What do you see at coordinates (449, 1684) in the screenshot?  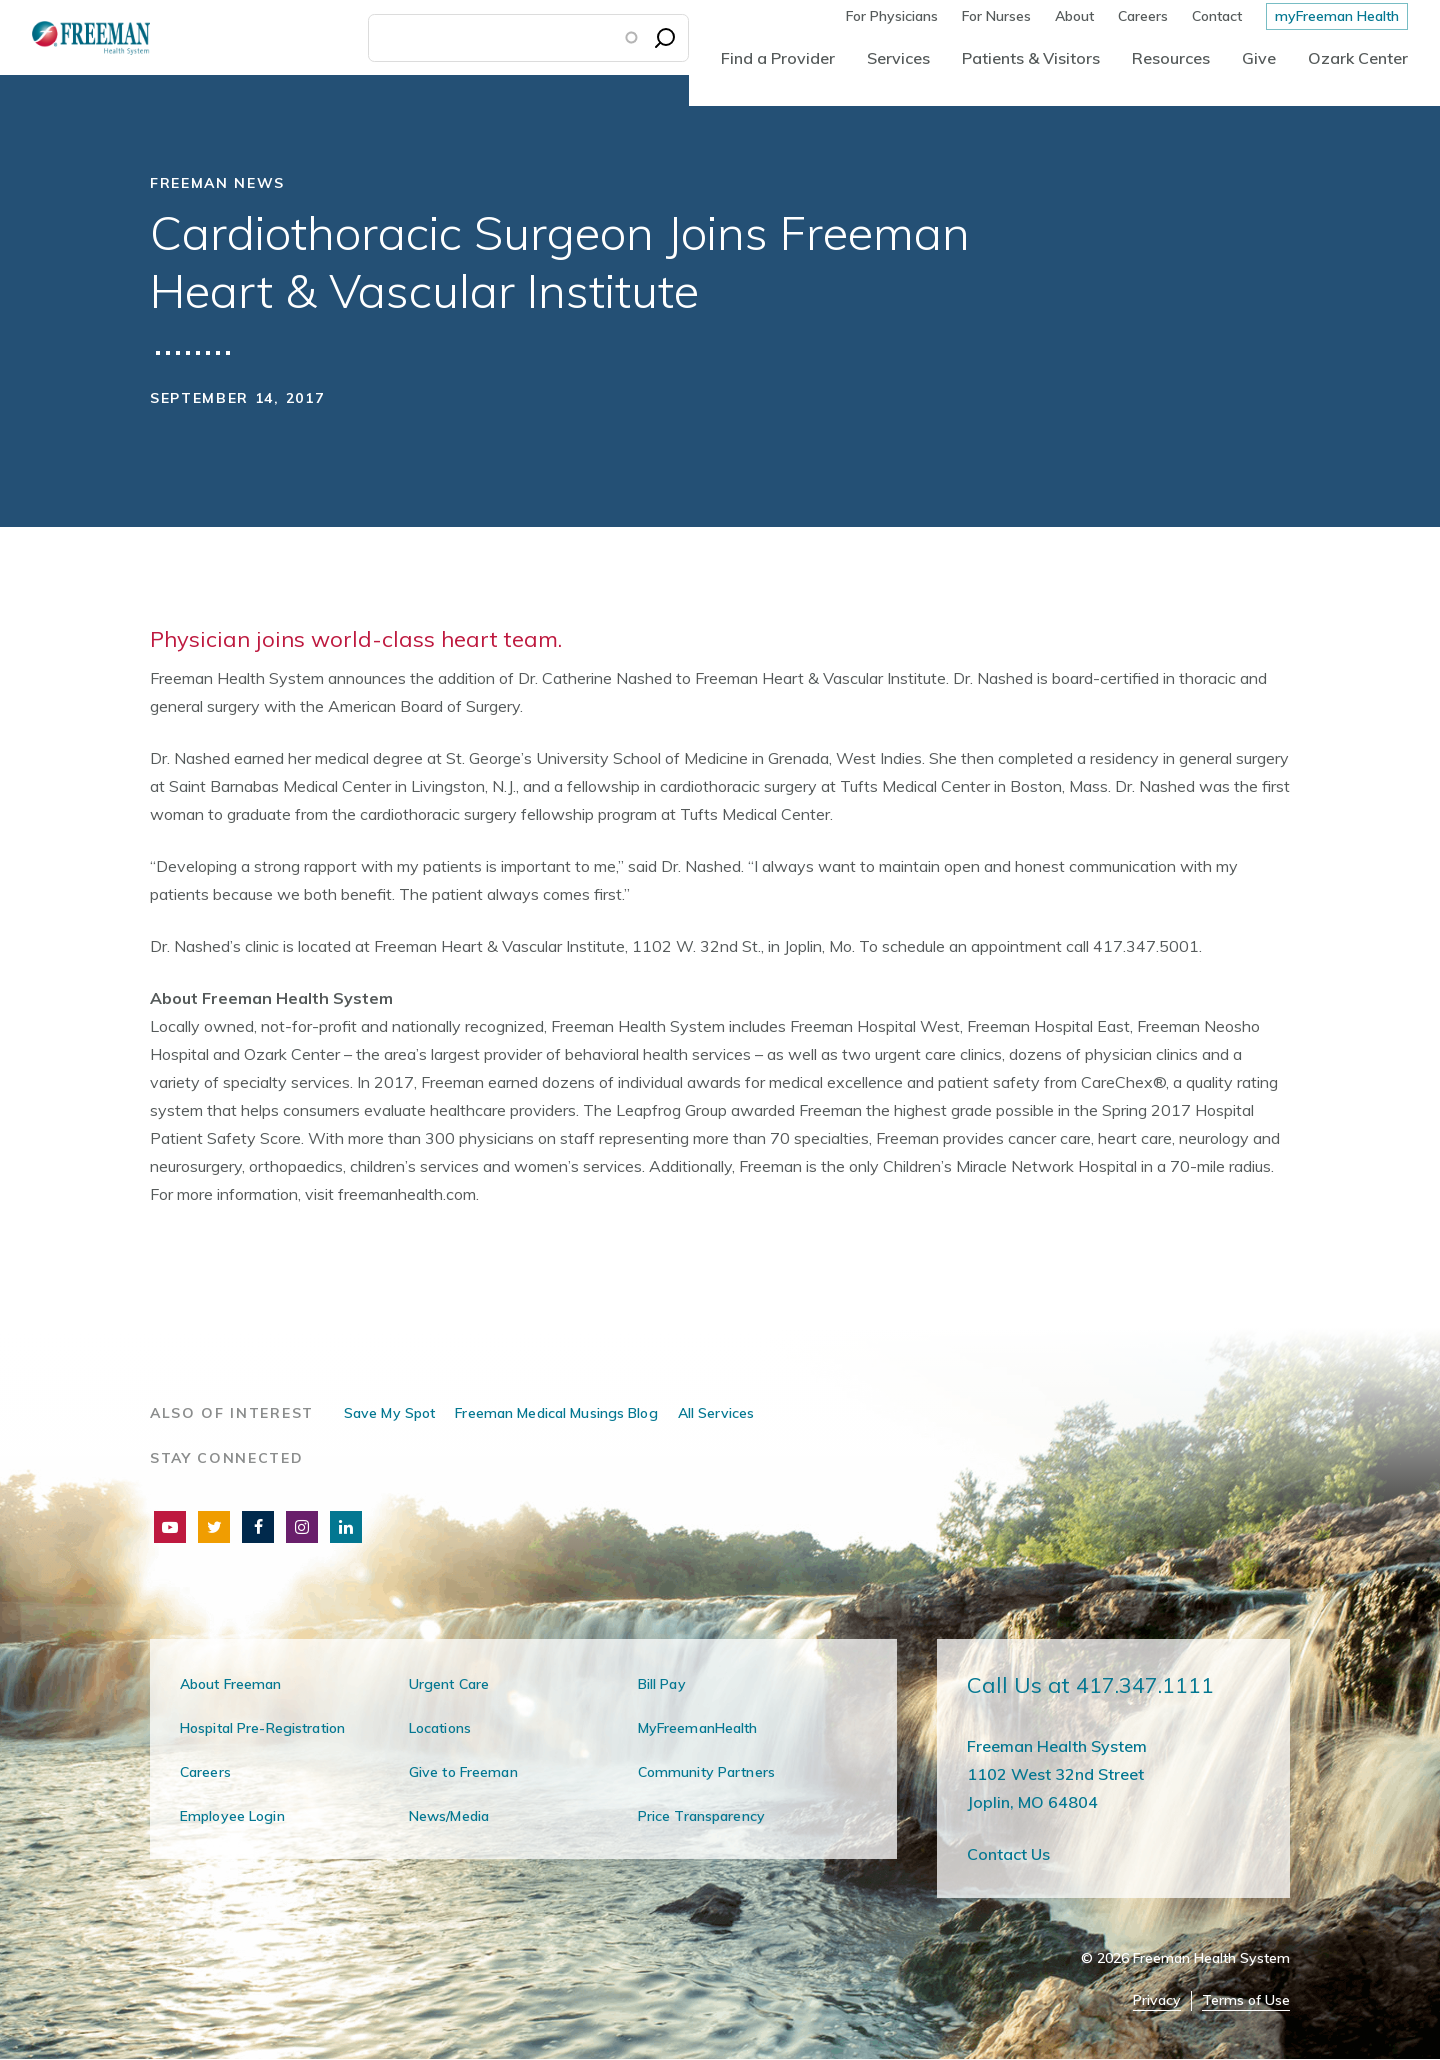 I see `Urgent Care` at bounding box center [449, 1684].